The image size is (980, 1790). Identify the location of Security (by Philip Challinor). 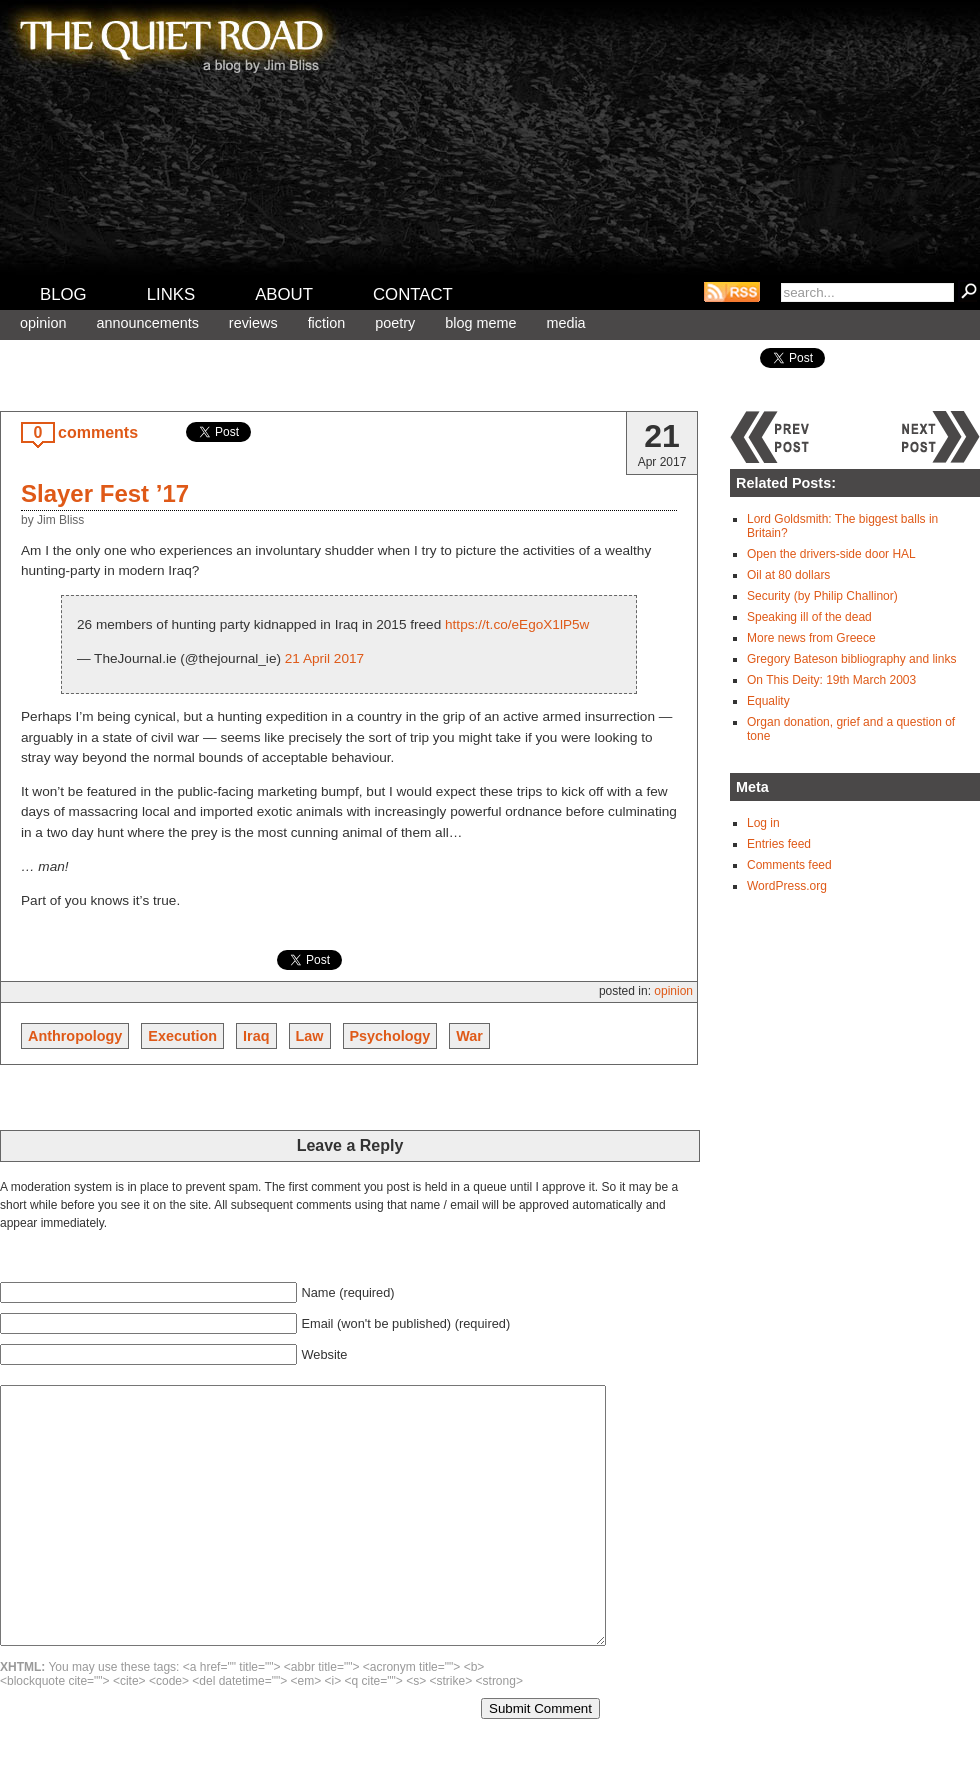
(822, 596).